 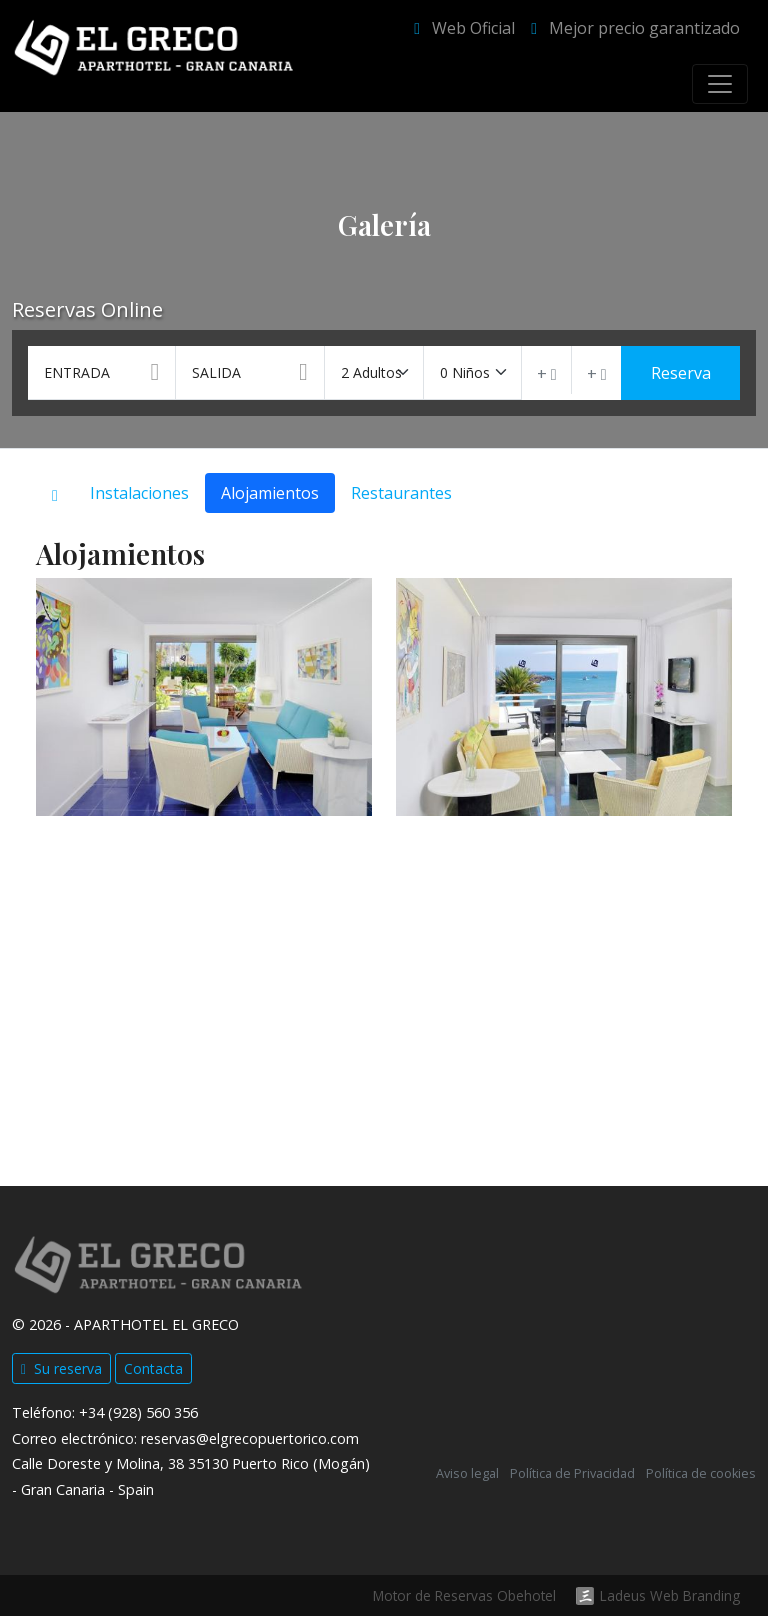 I want to click on Reserva, so click(x=681, y=373).